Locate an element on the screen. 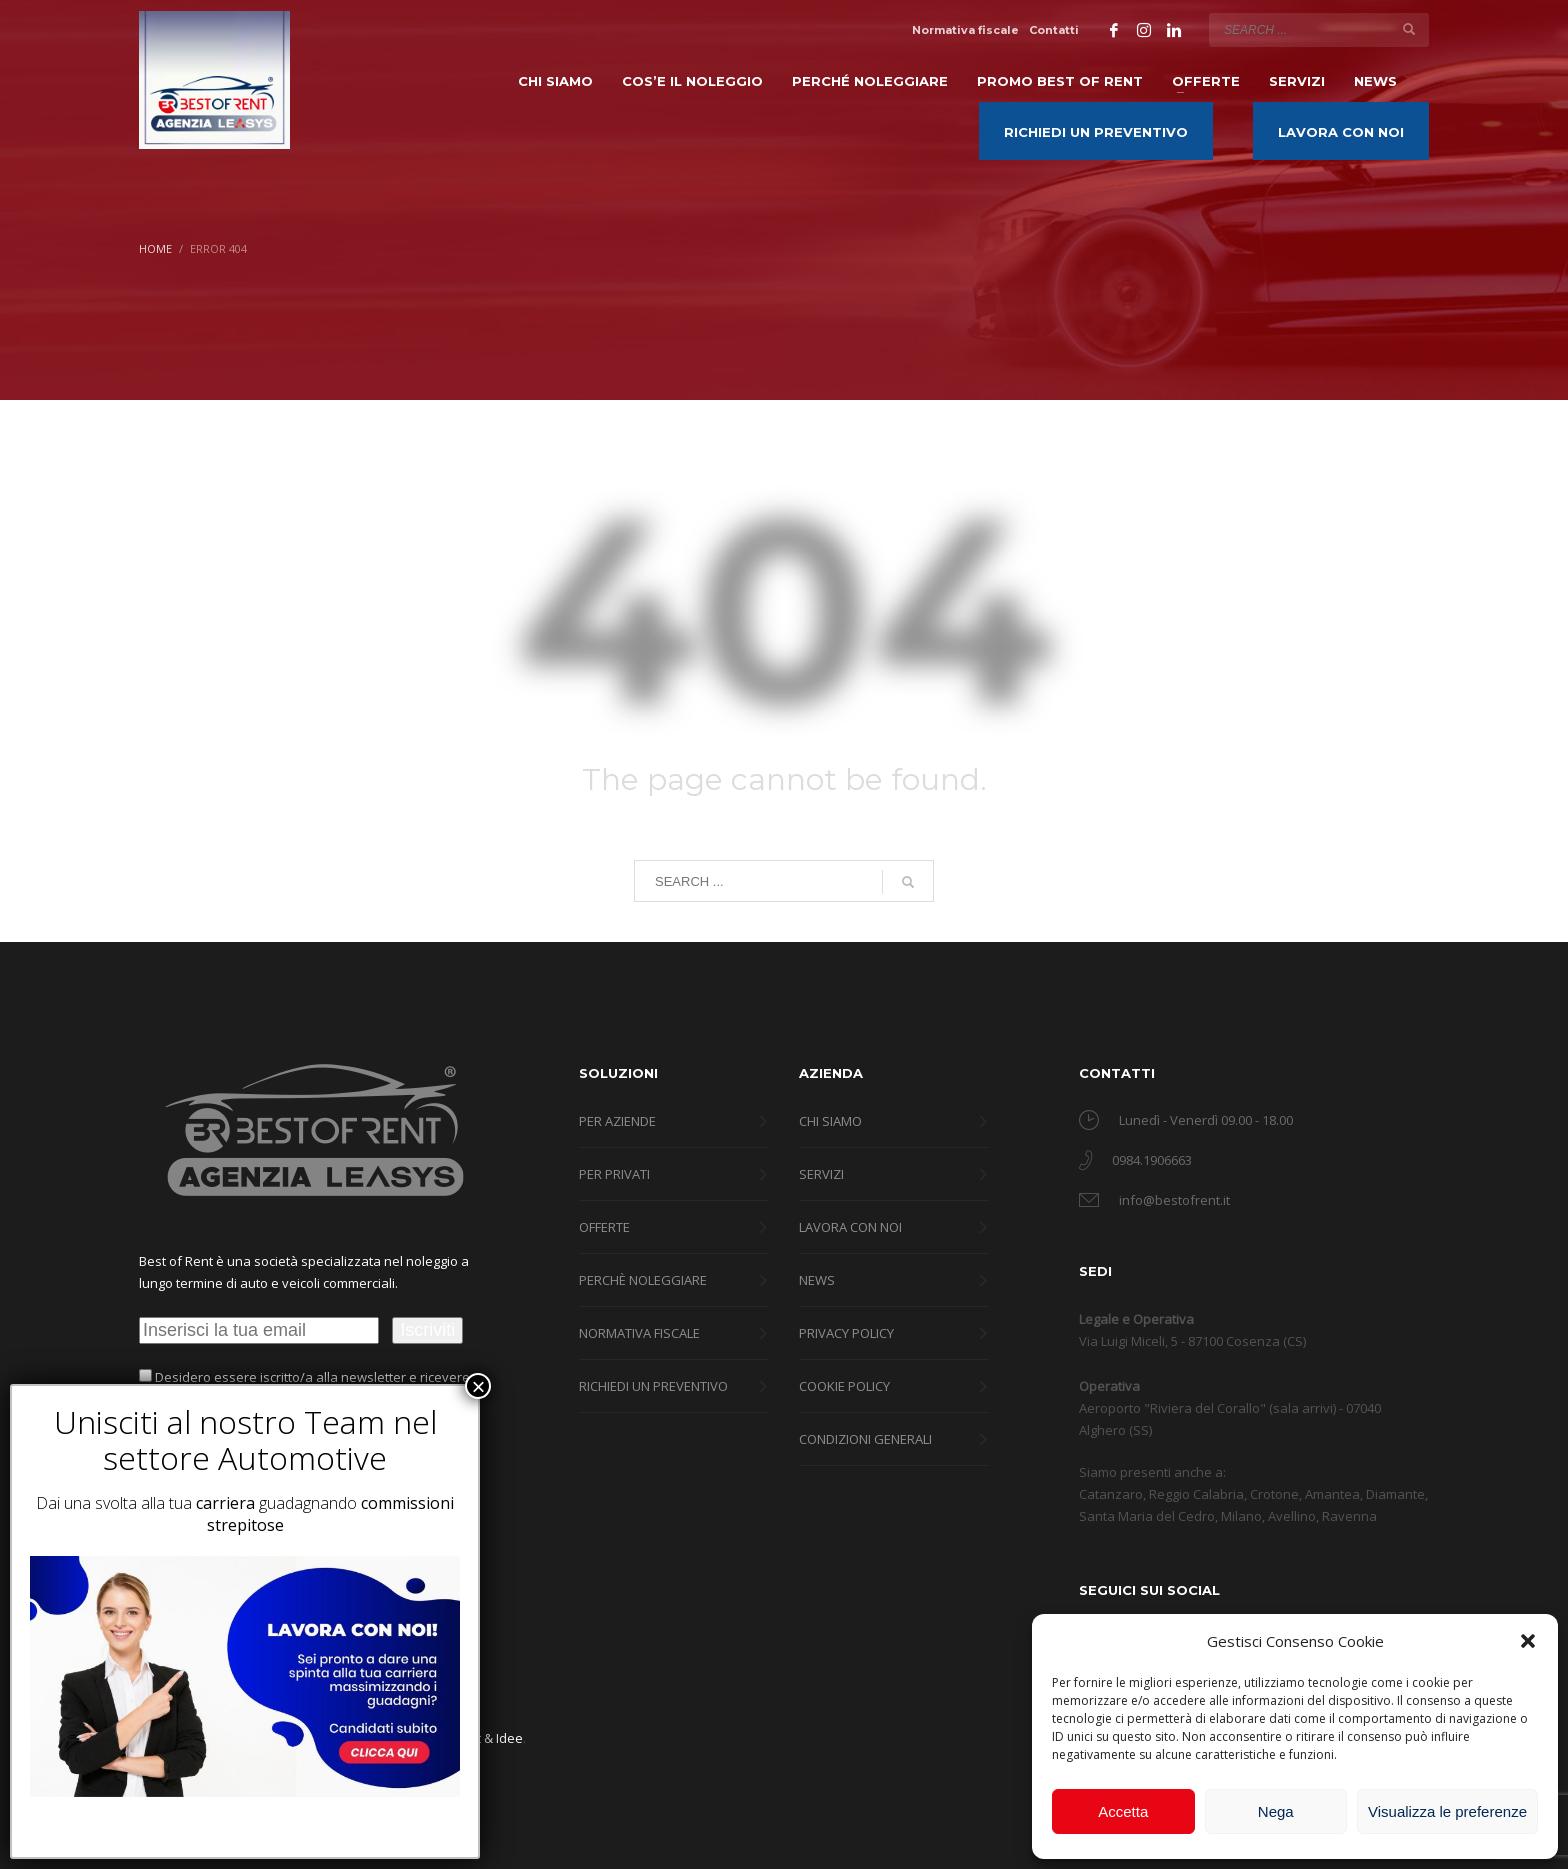  Normativa fiscale is located at coordinates (965, 30).